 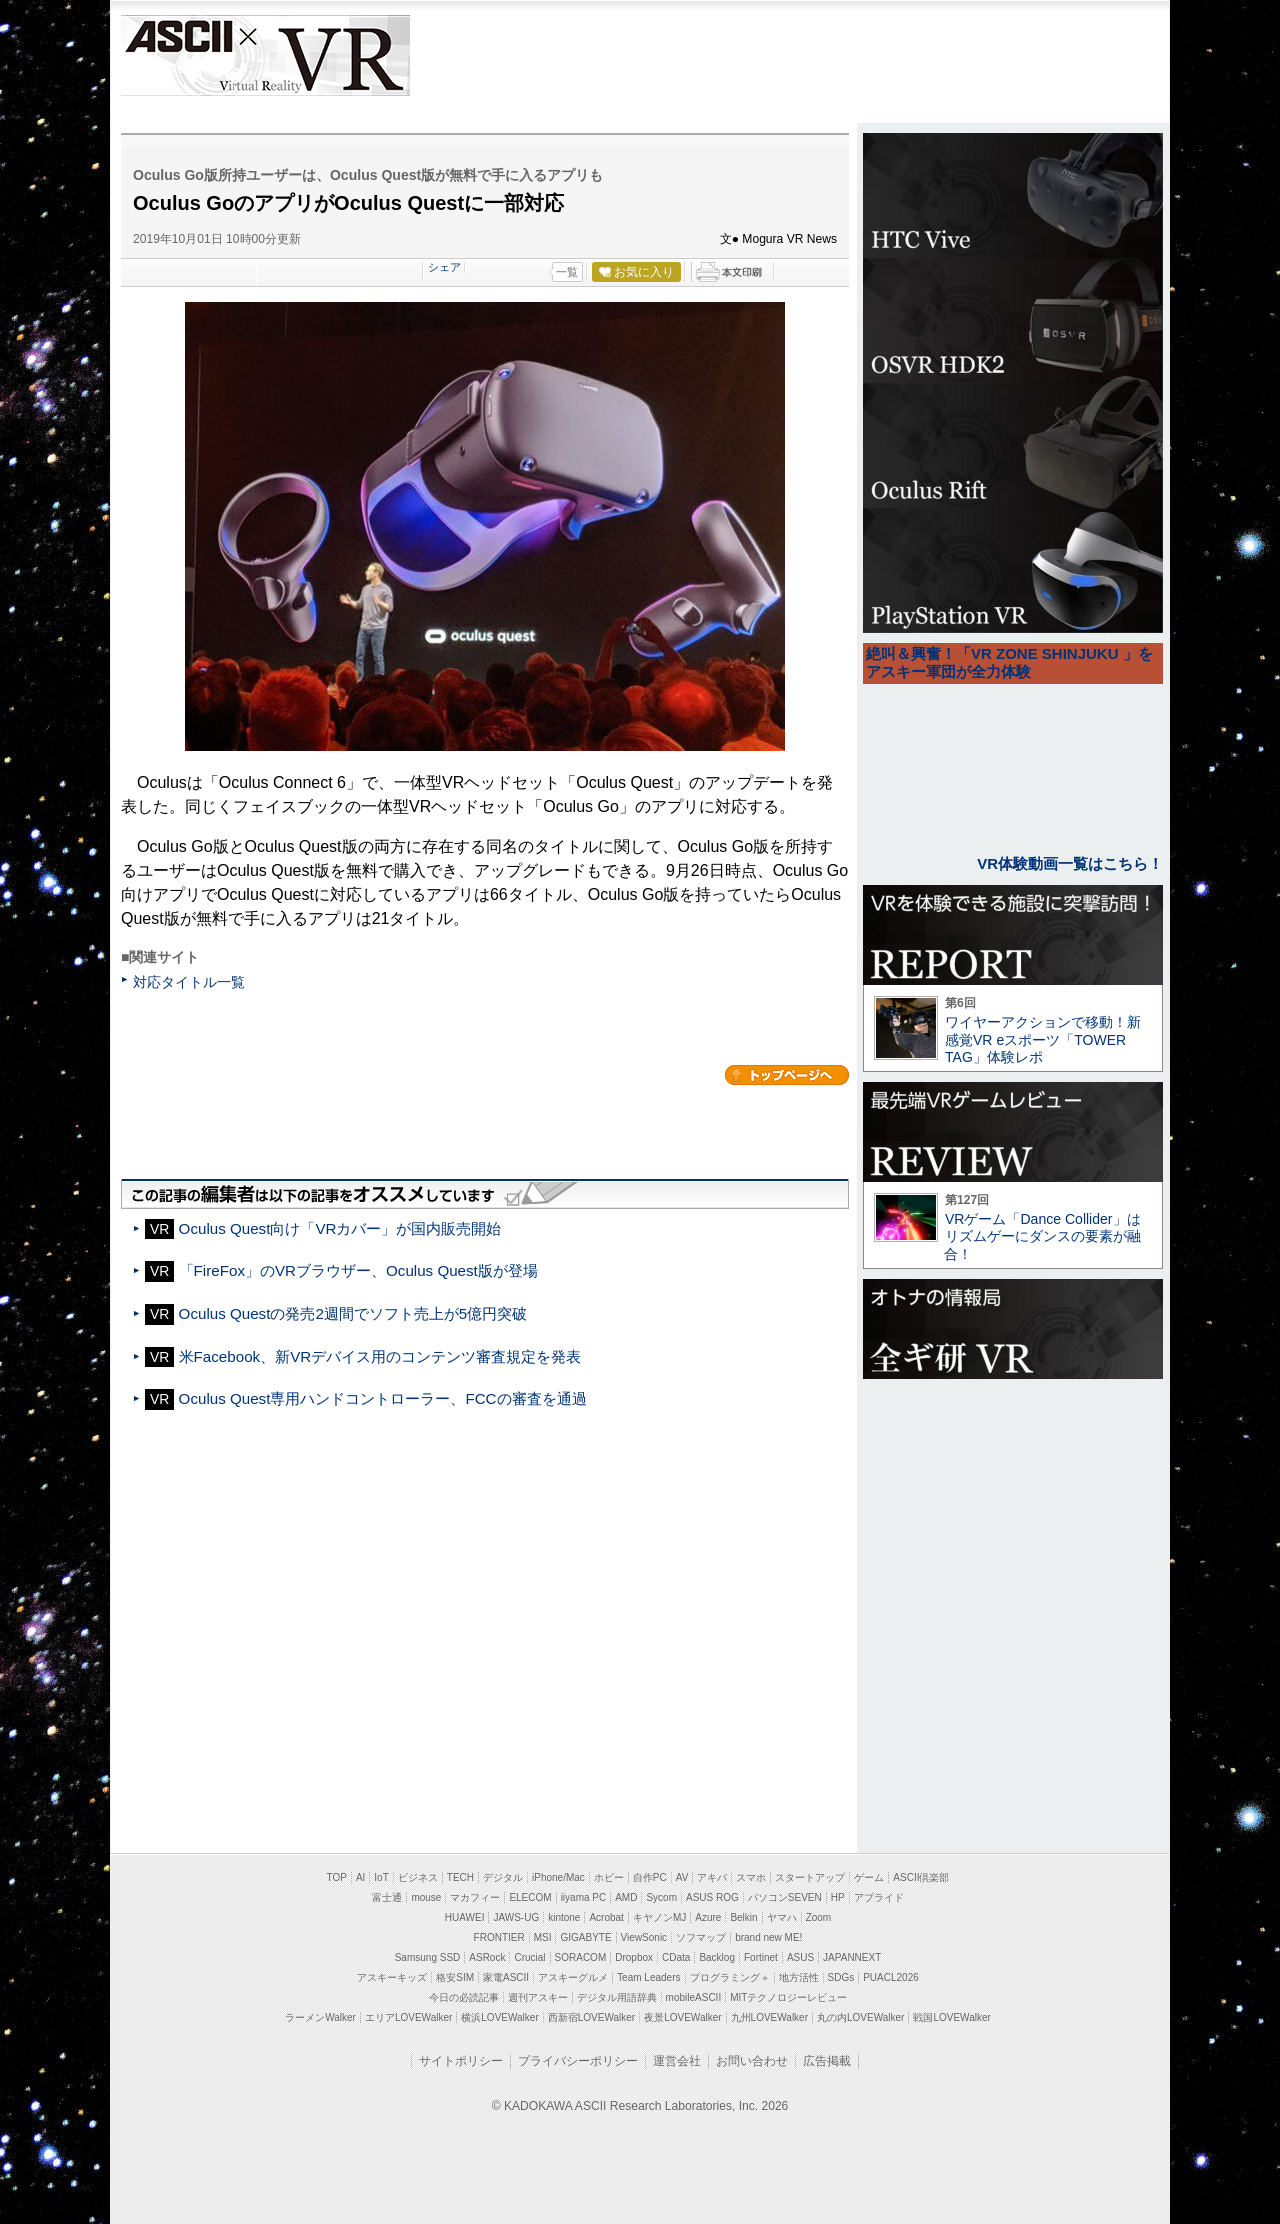 What do you see at coordinates (529, 1957) in the screenshot?
I see `Crucial` at bounding box center [529, 1957].